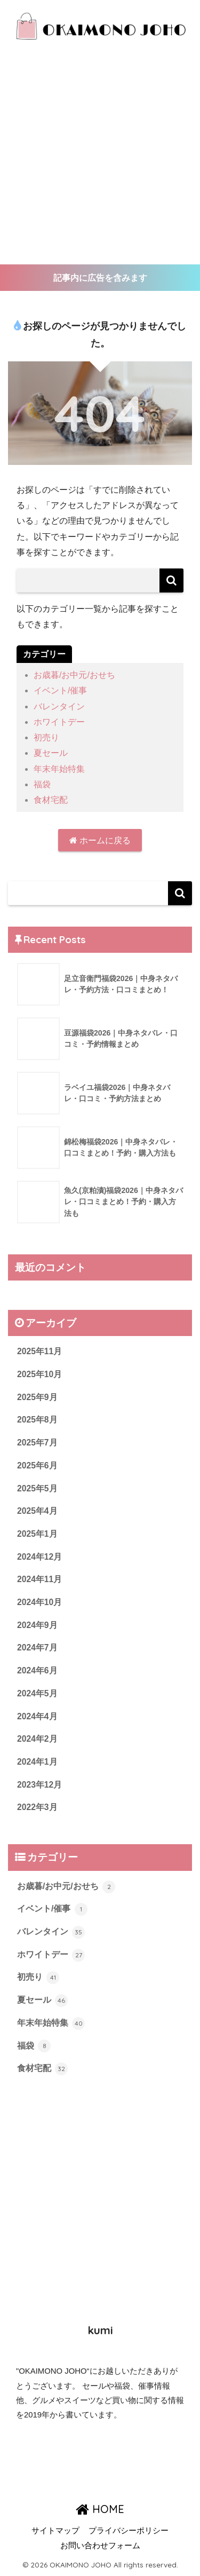 This screenshot has width=200, height=2576. Describe the element at coordinates (46, 737) in the screenshot. I see `初売り` at that location.